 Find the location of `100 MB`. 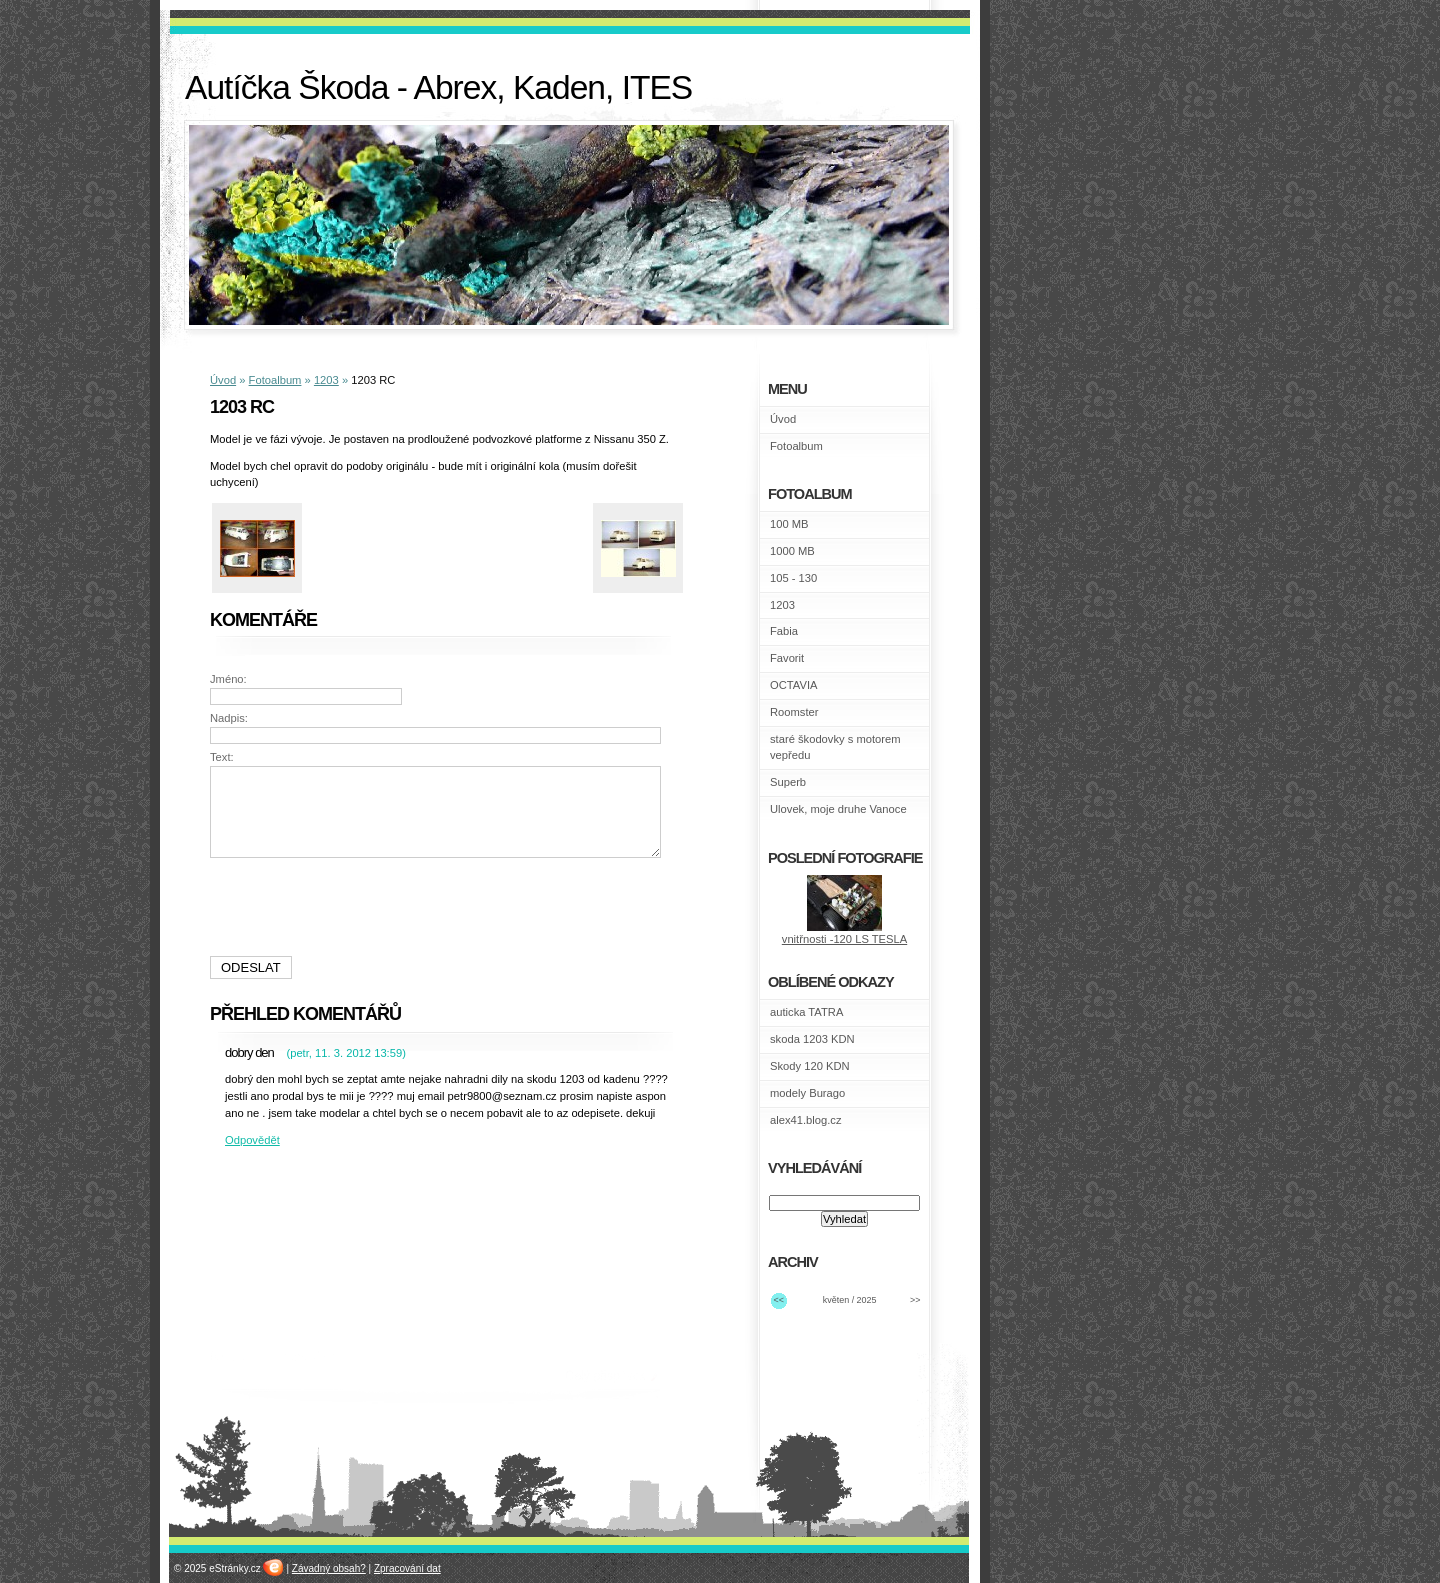

100 MB is located at coordinates (789, 524).